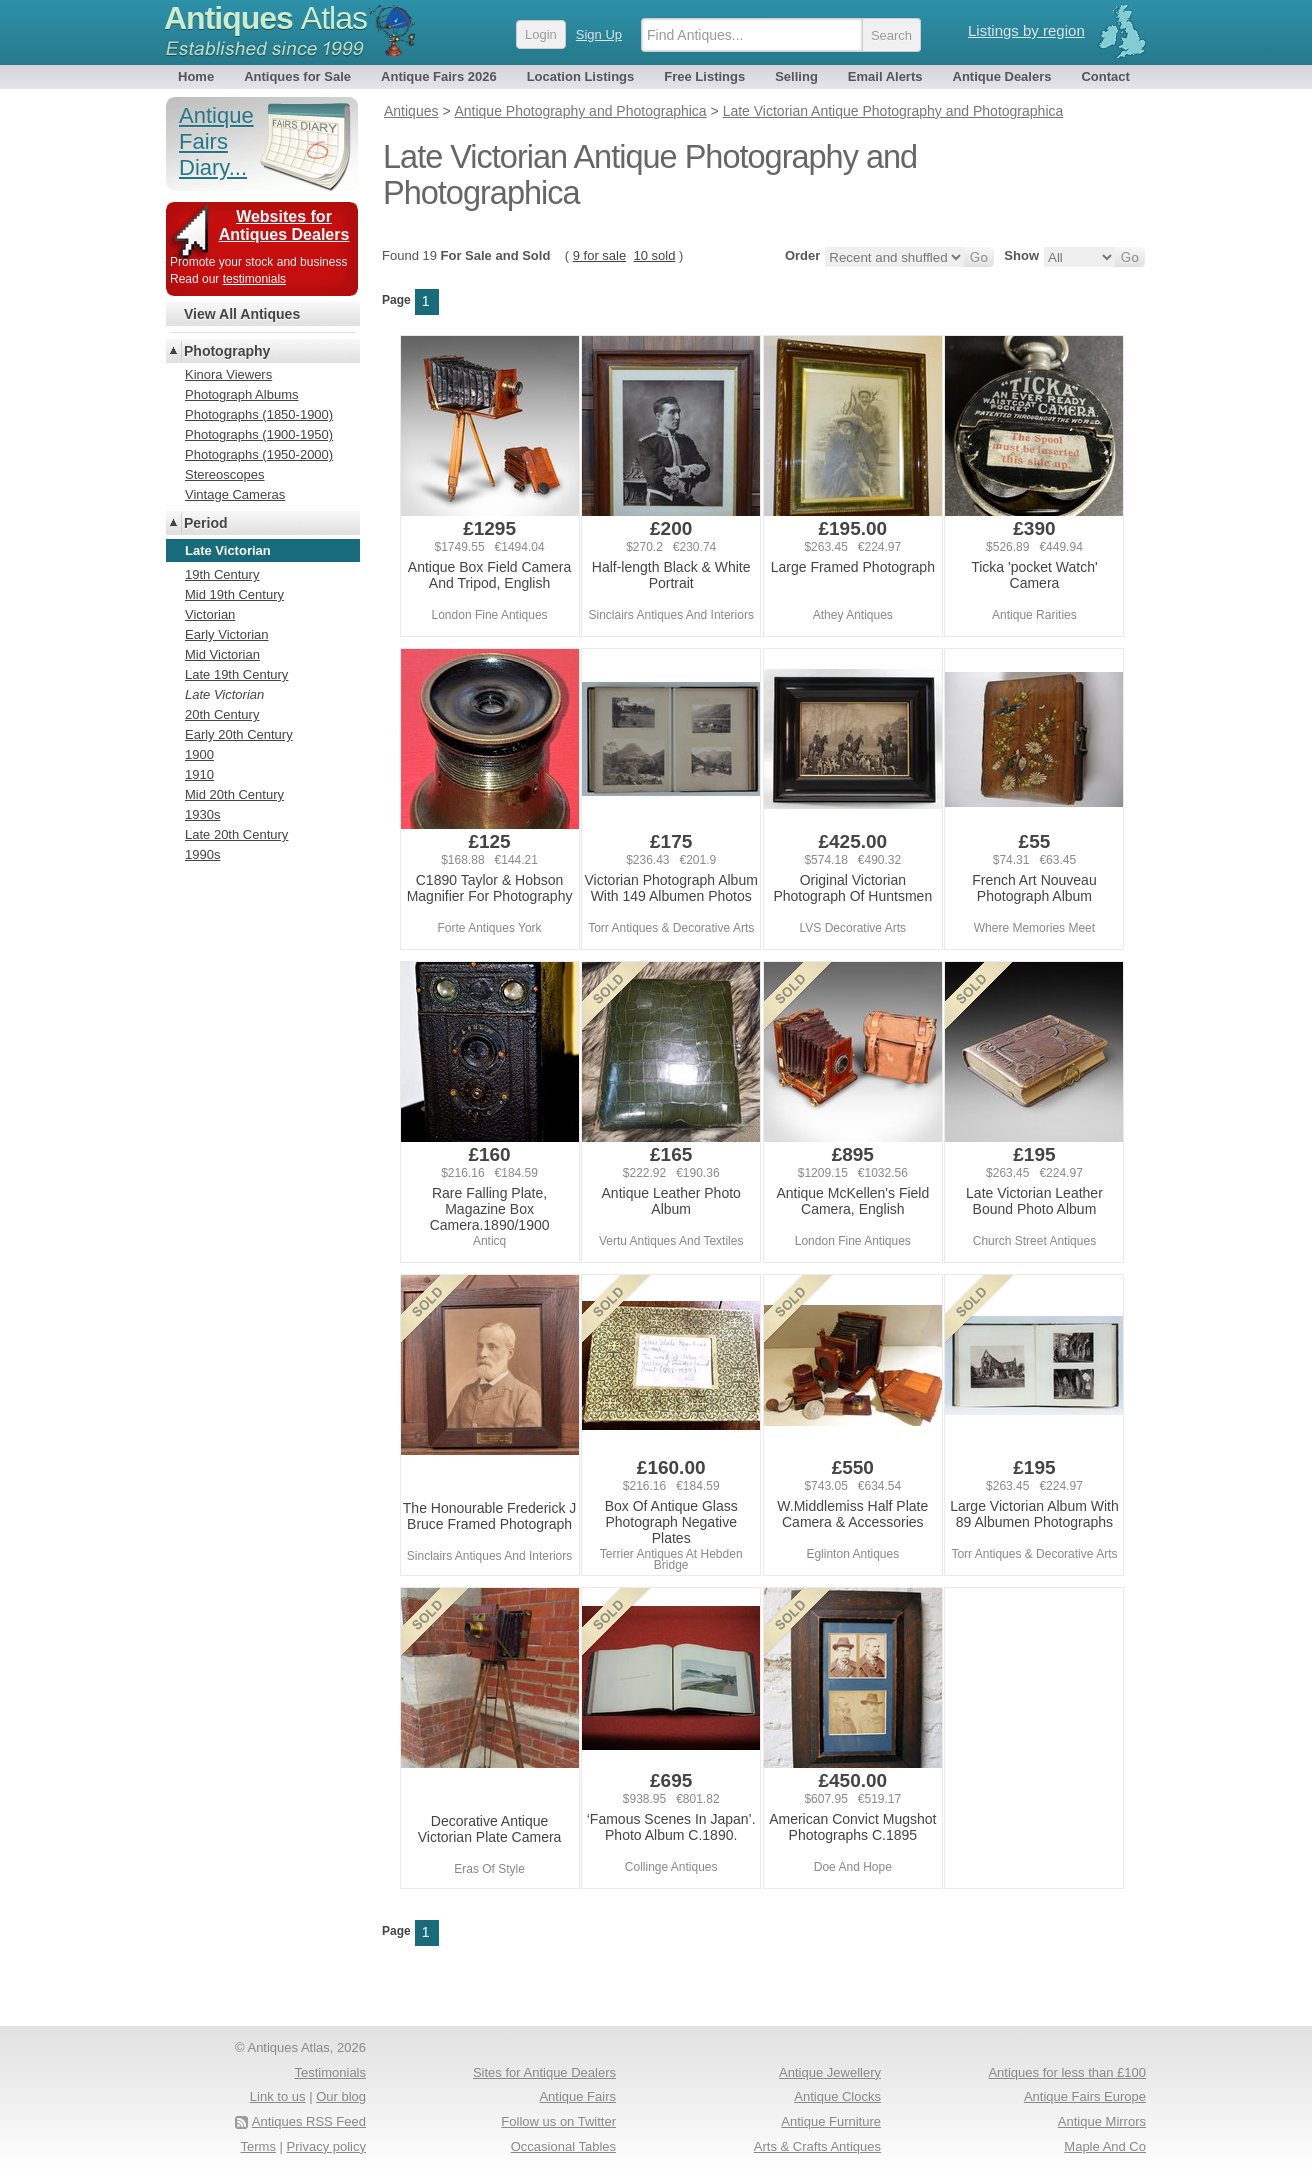  I want to click on Late 20th Century, so click(236, 834).